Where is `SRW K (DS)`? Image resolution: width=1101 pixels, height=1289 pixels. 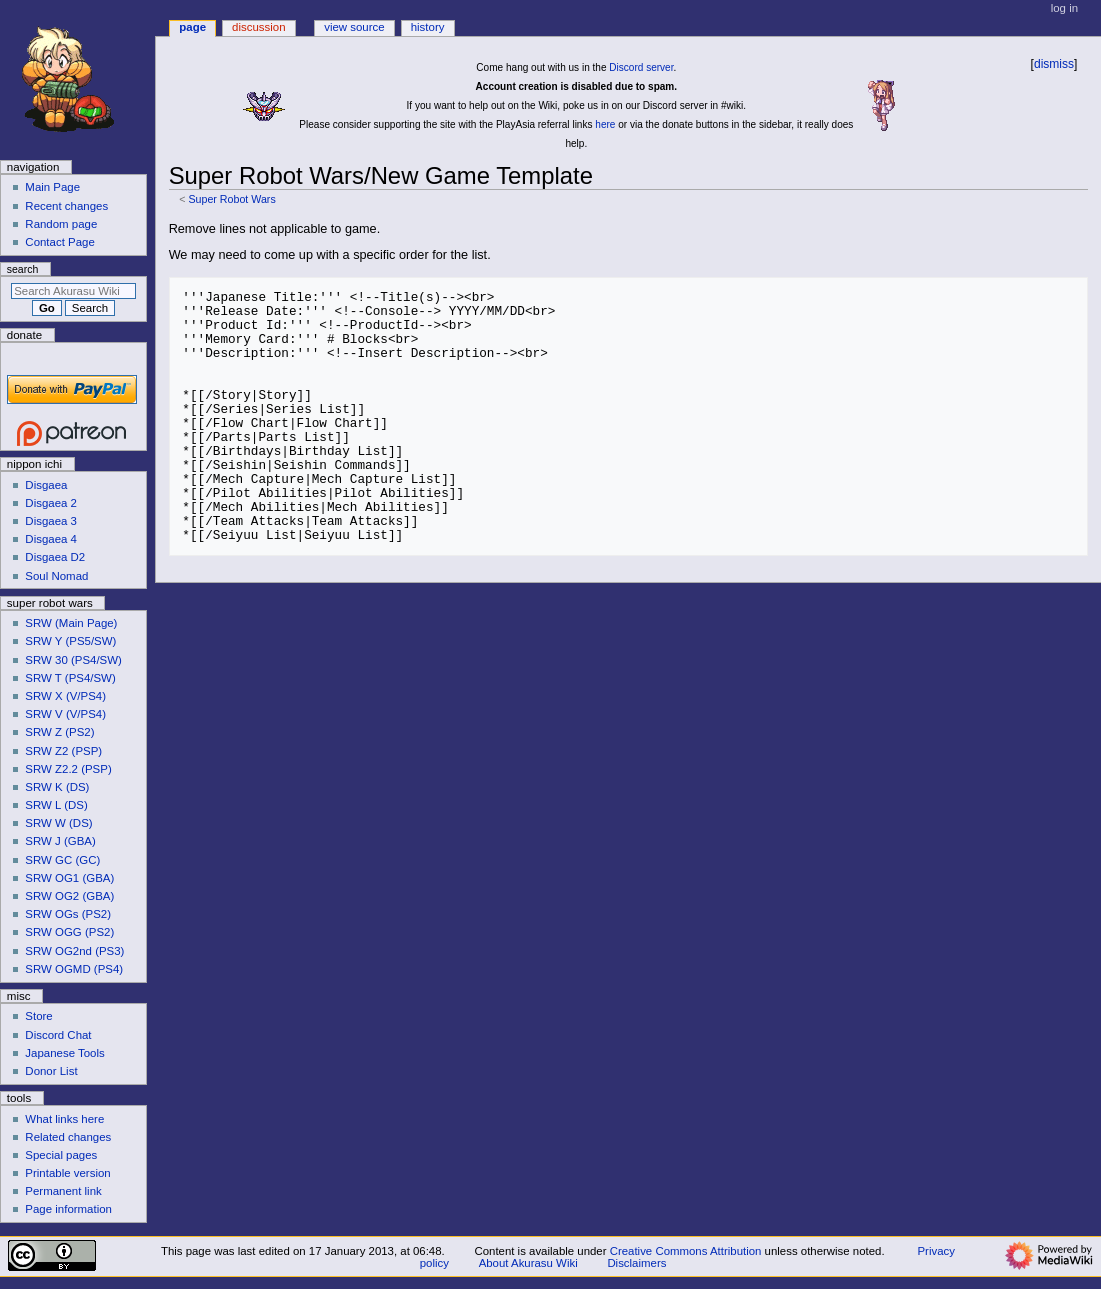 SRW K (DS) is located at coordinates (57, 787).